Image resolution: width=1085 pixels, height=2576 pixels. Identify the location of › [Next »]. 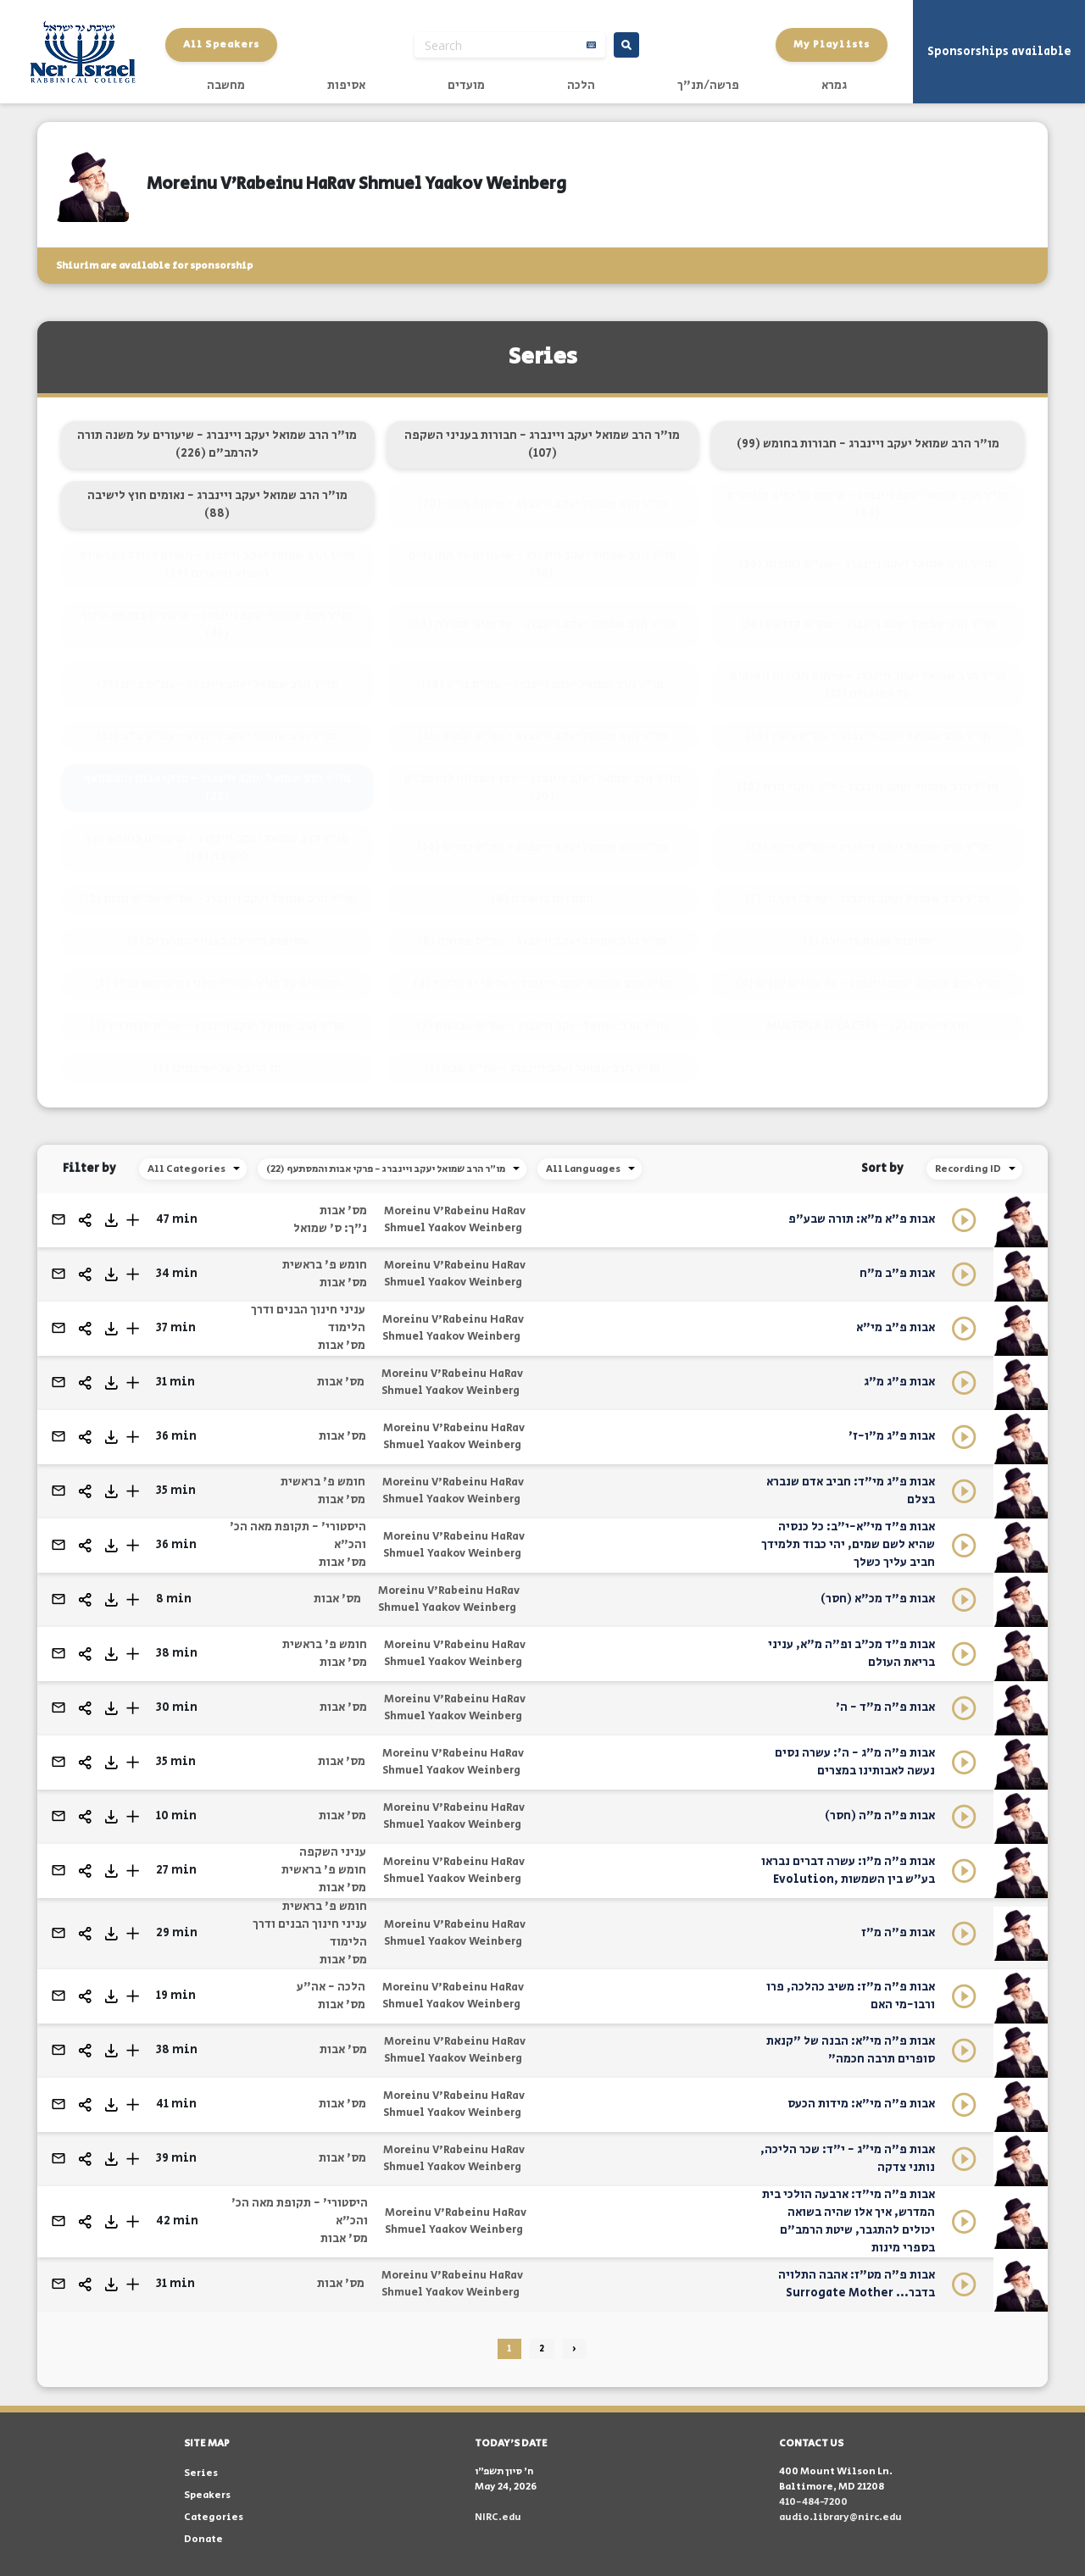
(574, 2349).